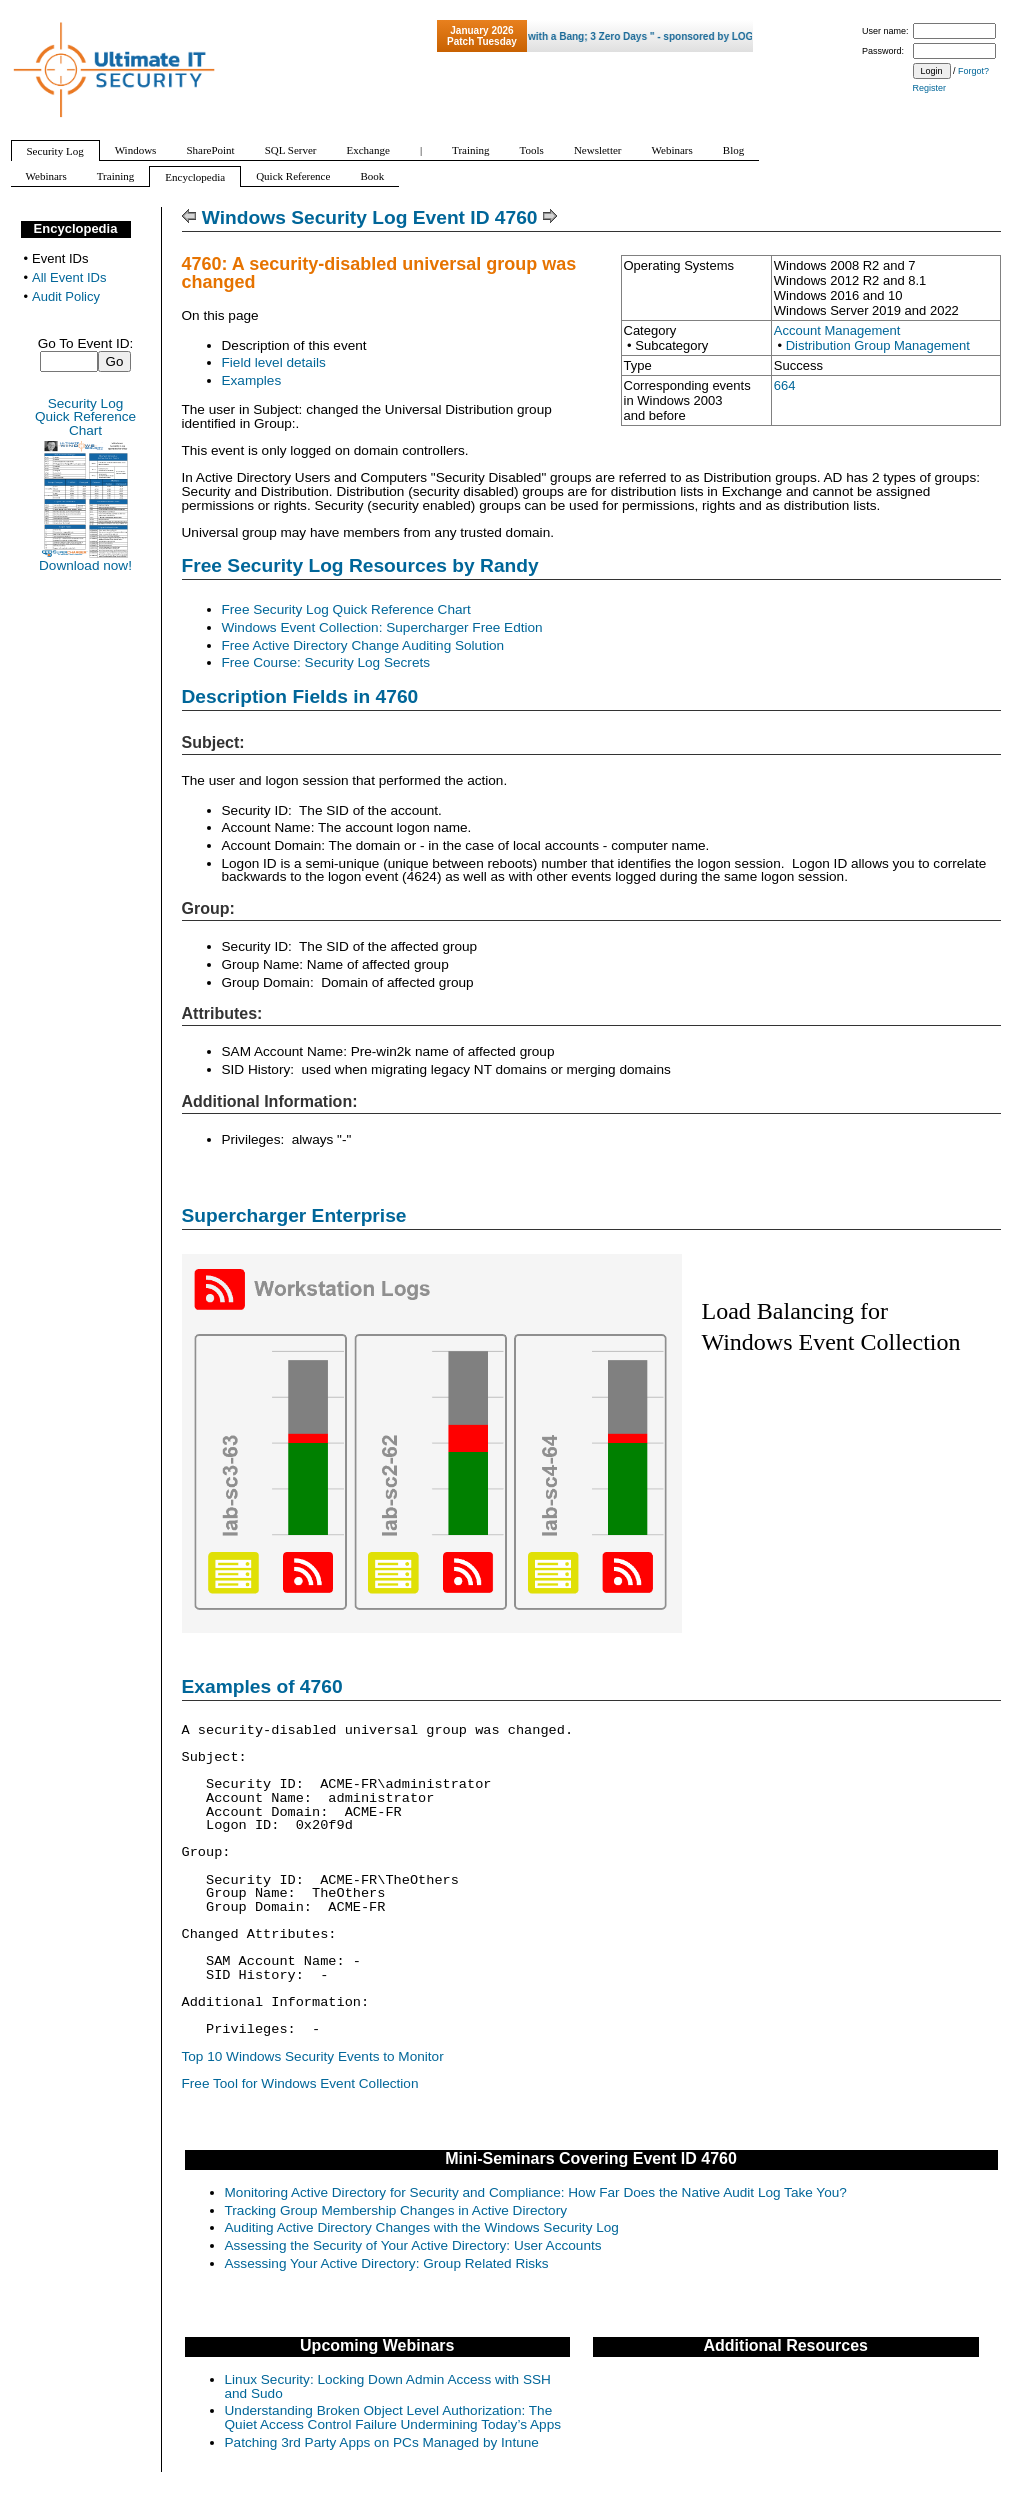  What do you see at coordinates (382, 2442) in the screenshot?
I see `Patching 3rd Party Apps on PCs Managed by Intune` at bounding box center [382, 2442].